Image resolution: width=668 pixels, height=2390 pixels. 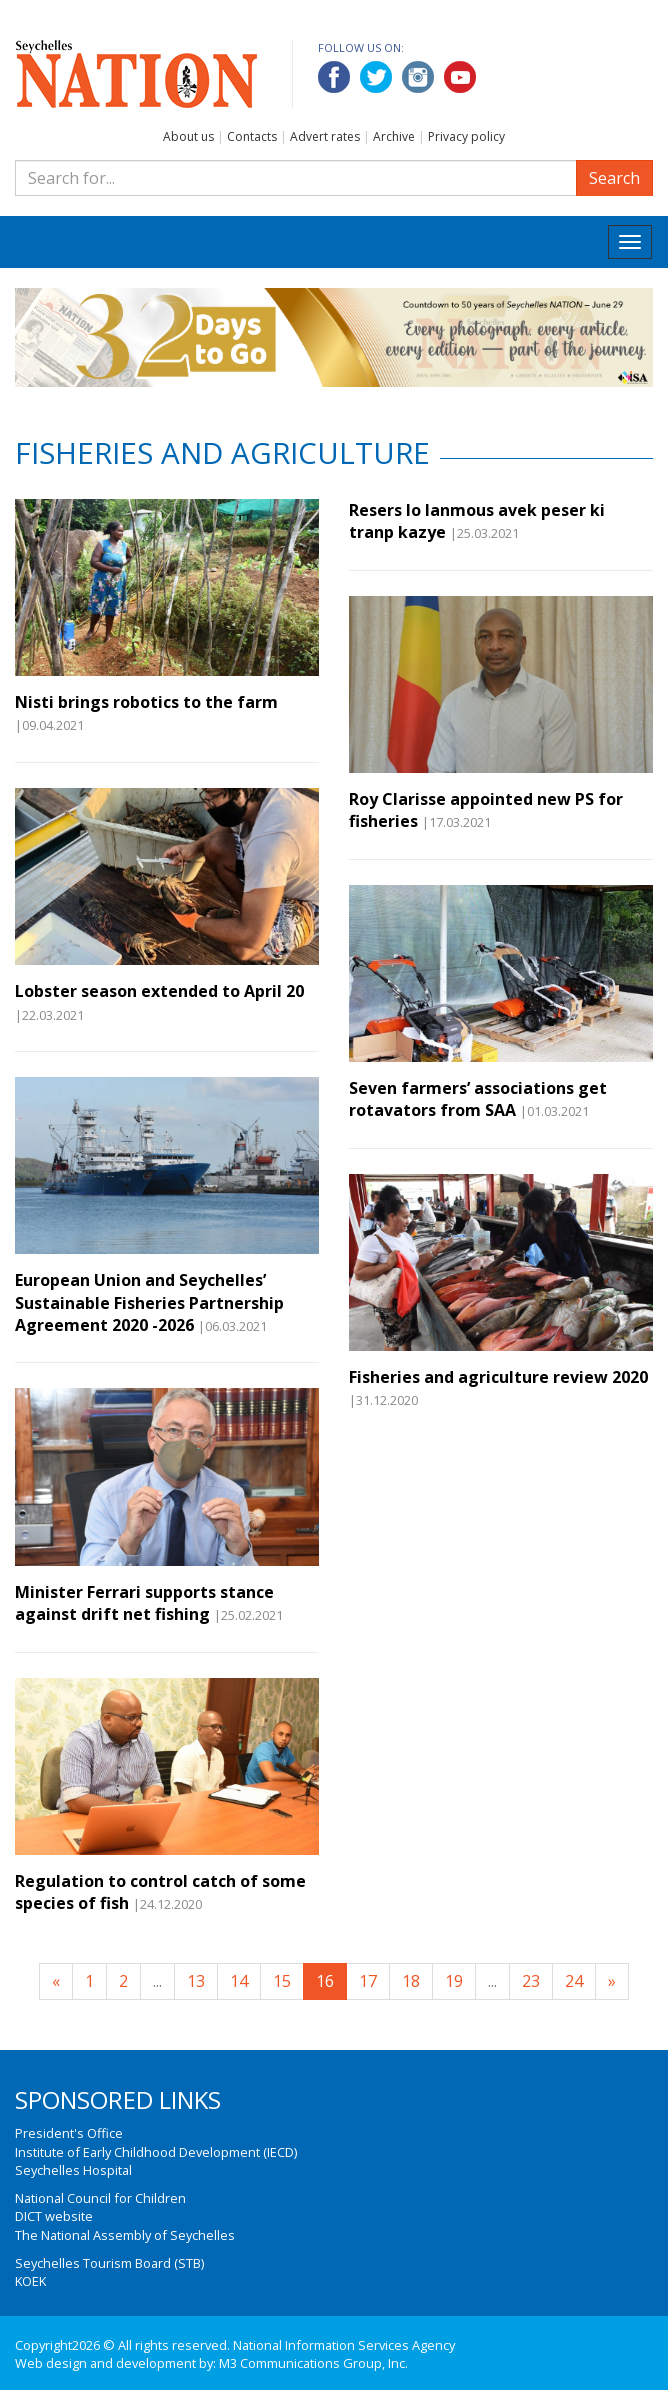 What do you see at coordinates (54, 2216) in the screenshot?
I see `DICT website` at bounding box center [54, 2216].